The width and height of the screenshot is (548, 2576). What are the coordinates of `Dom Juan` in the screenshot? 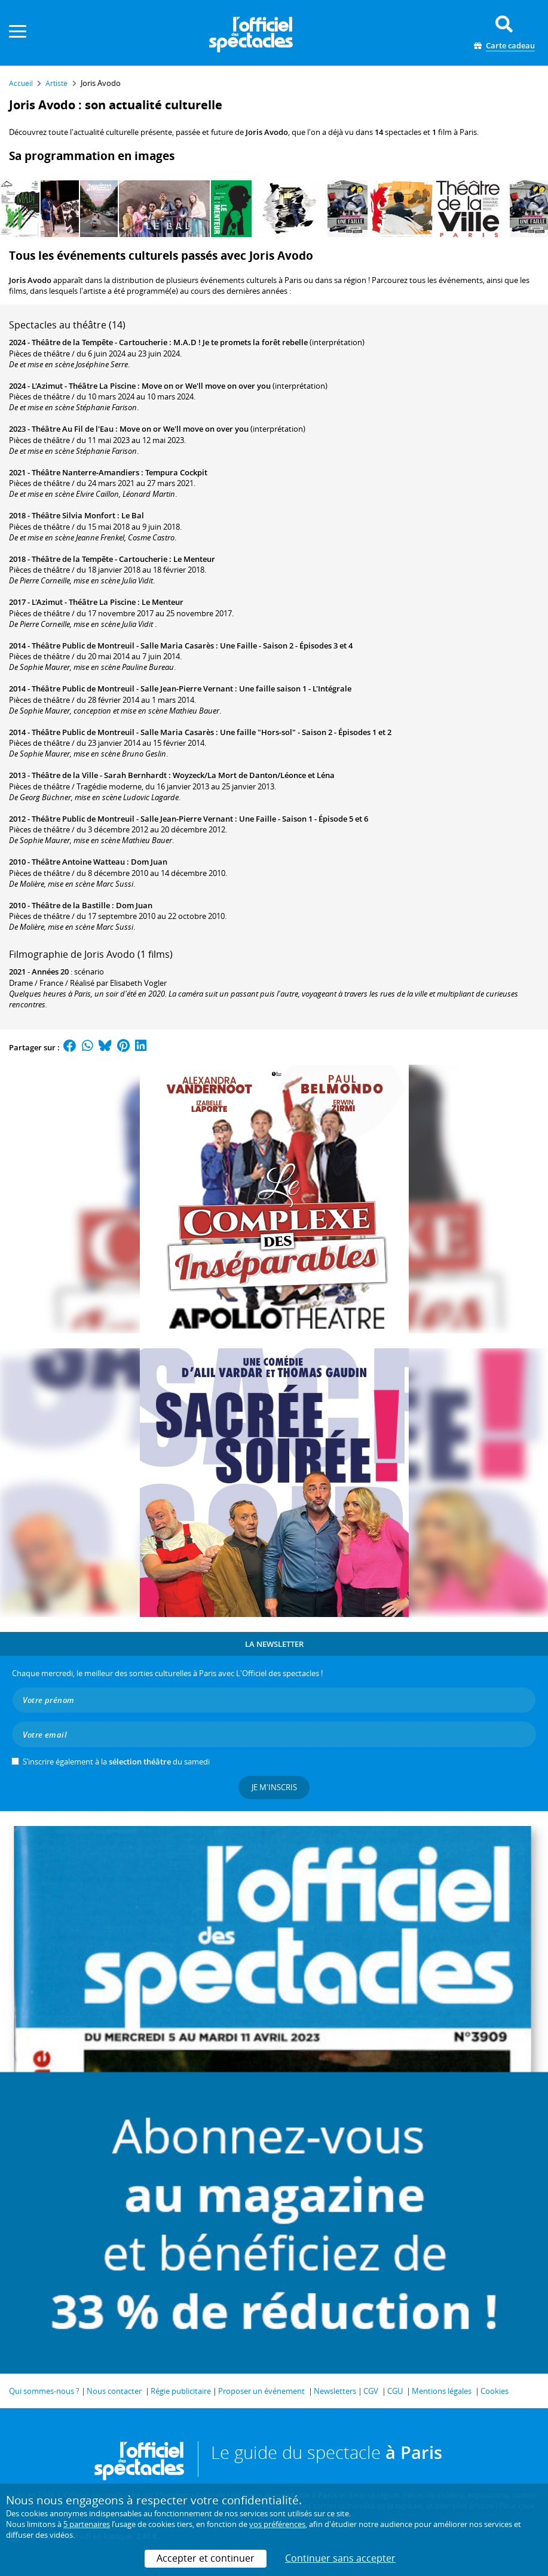 It's located at (149, 861).